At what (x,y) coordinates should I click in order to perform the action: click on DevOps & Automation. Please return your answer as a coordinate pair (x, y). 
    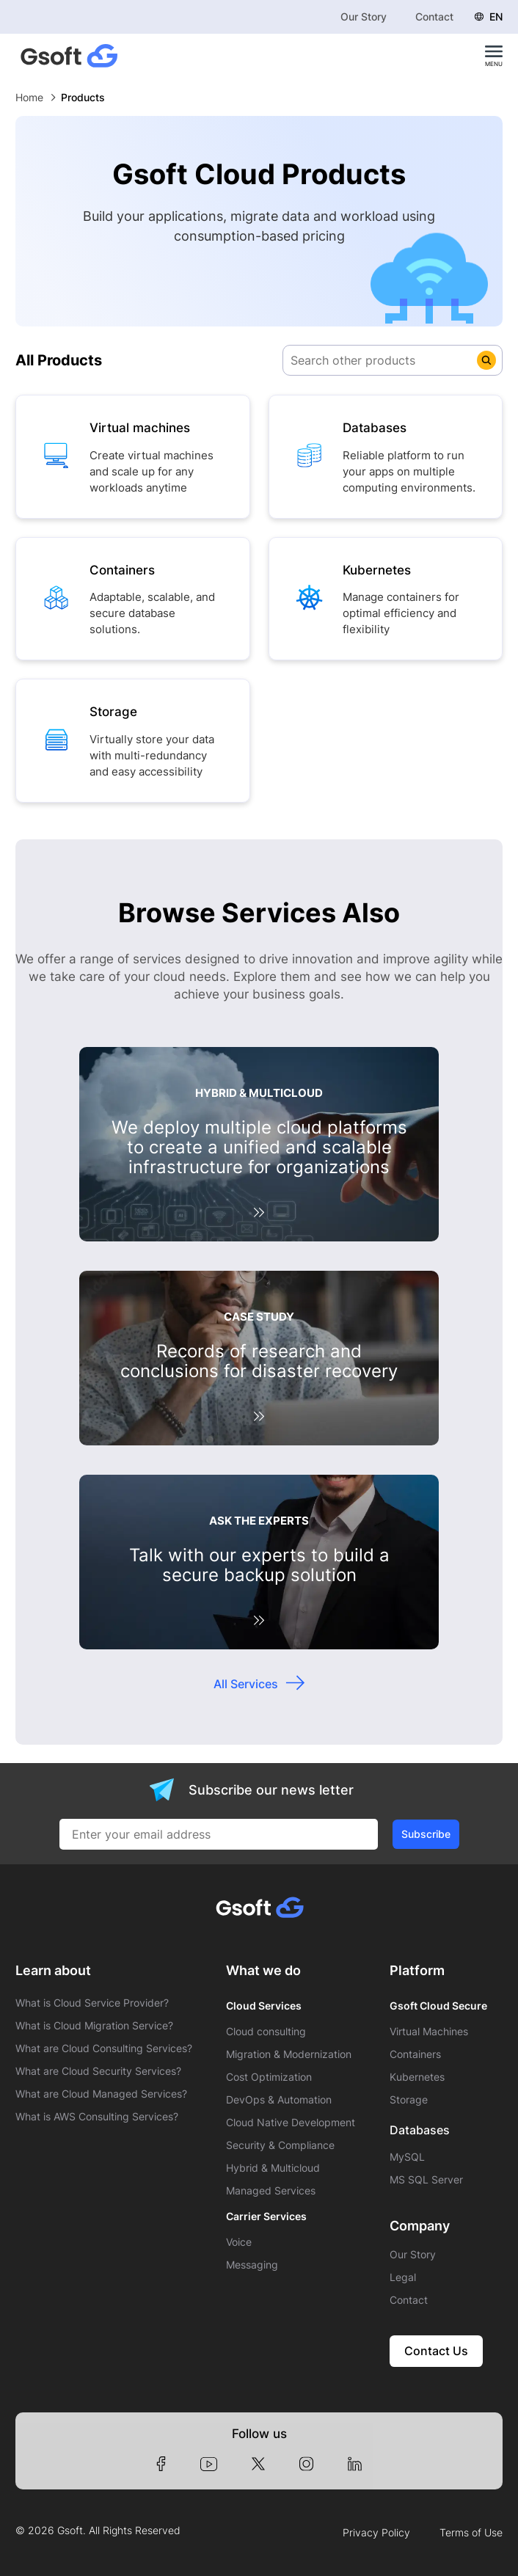
    Looking at the image, I should click on (279, 2100).